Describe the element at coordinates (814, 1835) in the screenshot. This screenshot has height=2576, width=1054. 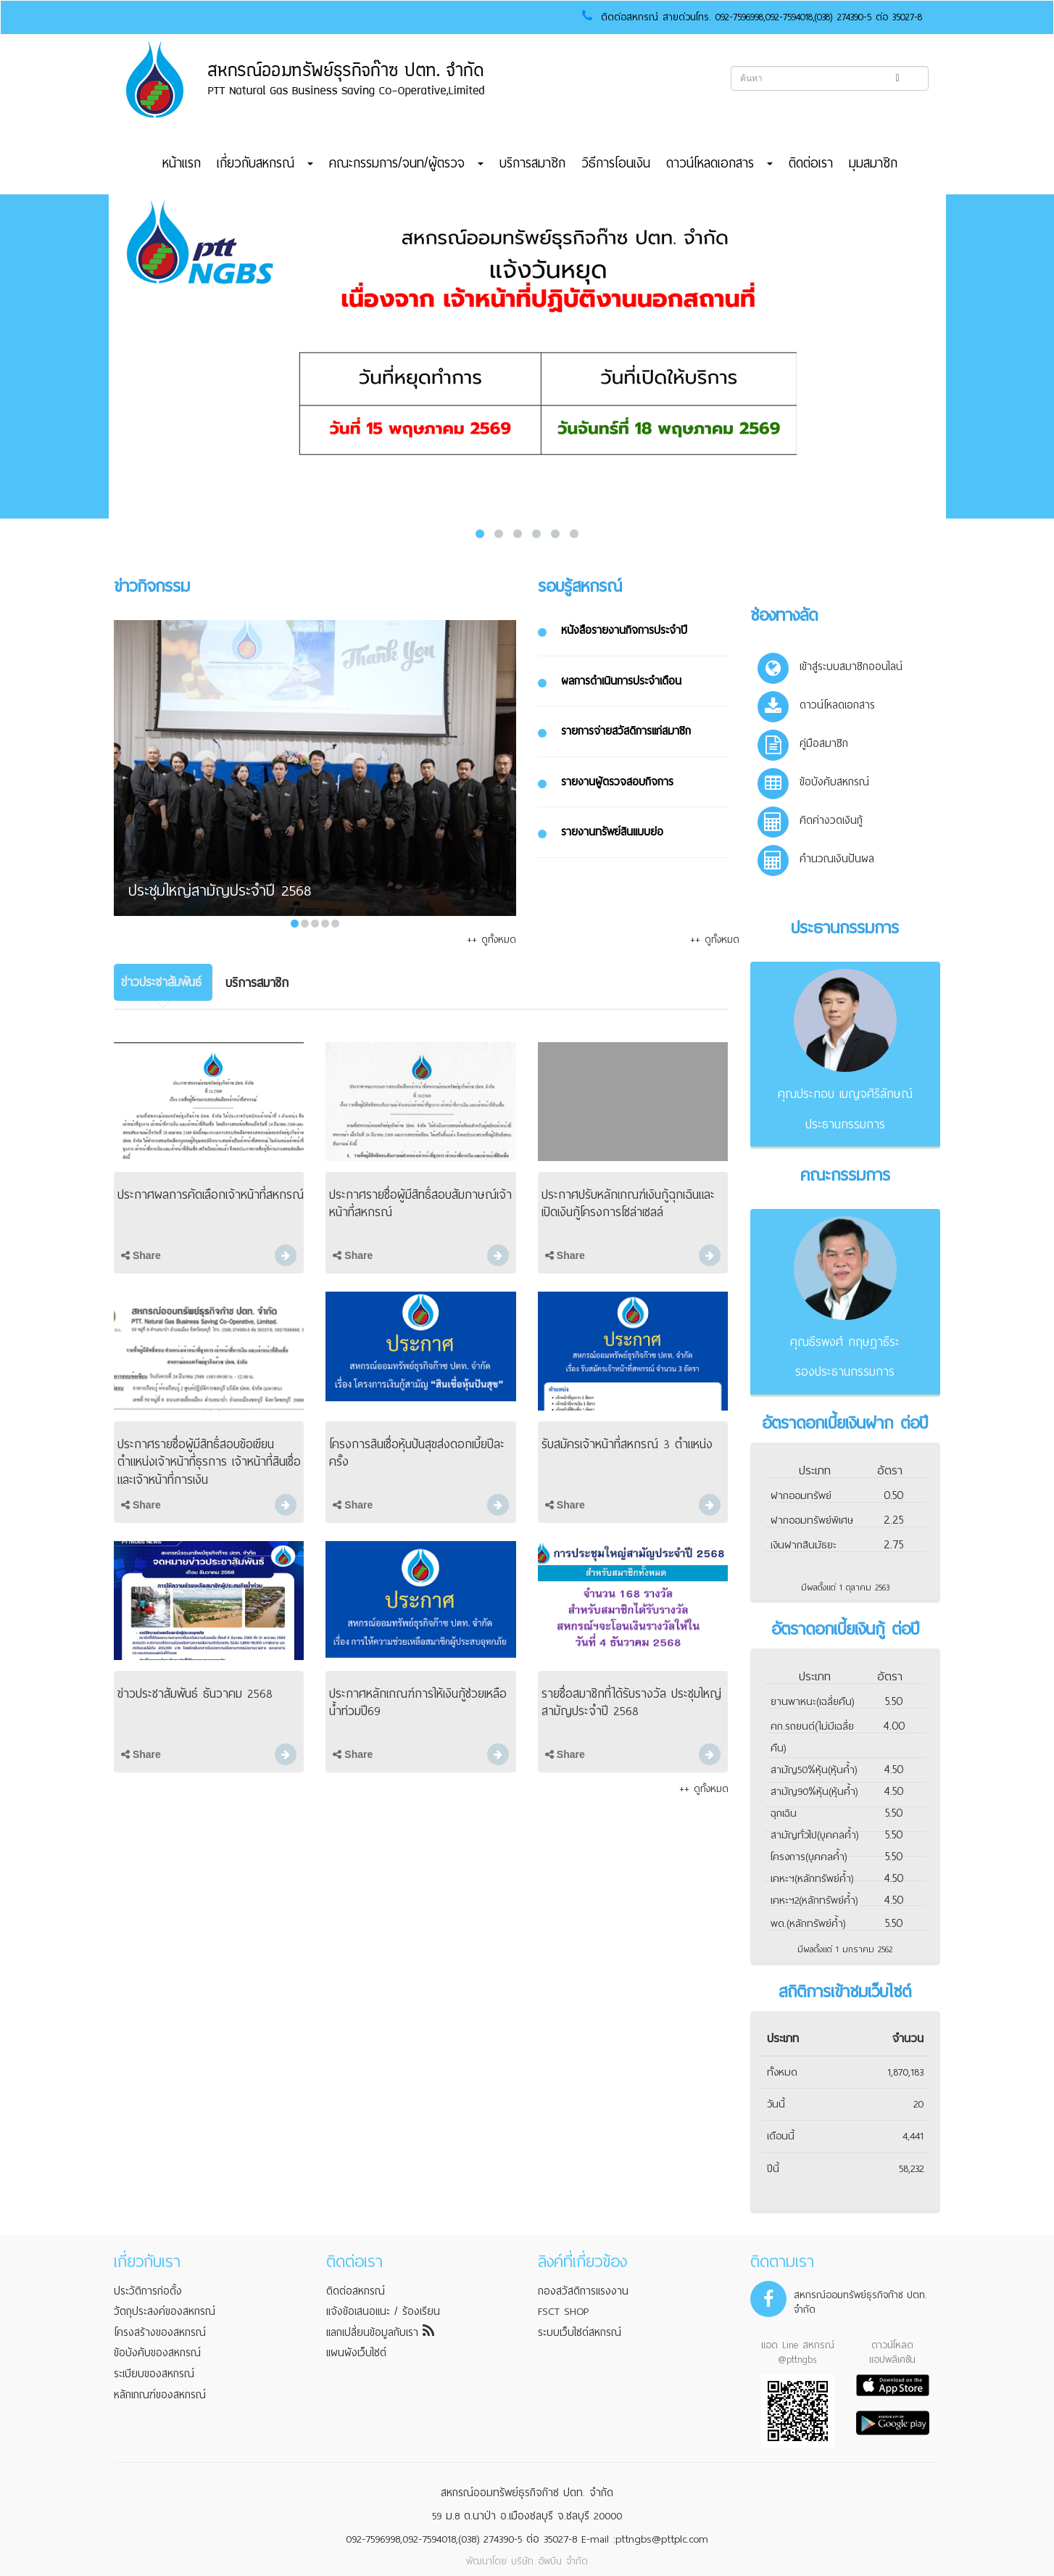
I see `สามัญทั่วไป(บุคคลค้ำ)` at that location.